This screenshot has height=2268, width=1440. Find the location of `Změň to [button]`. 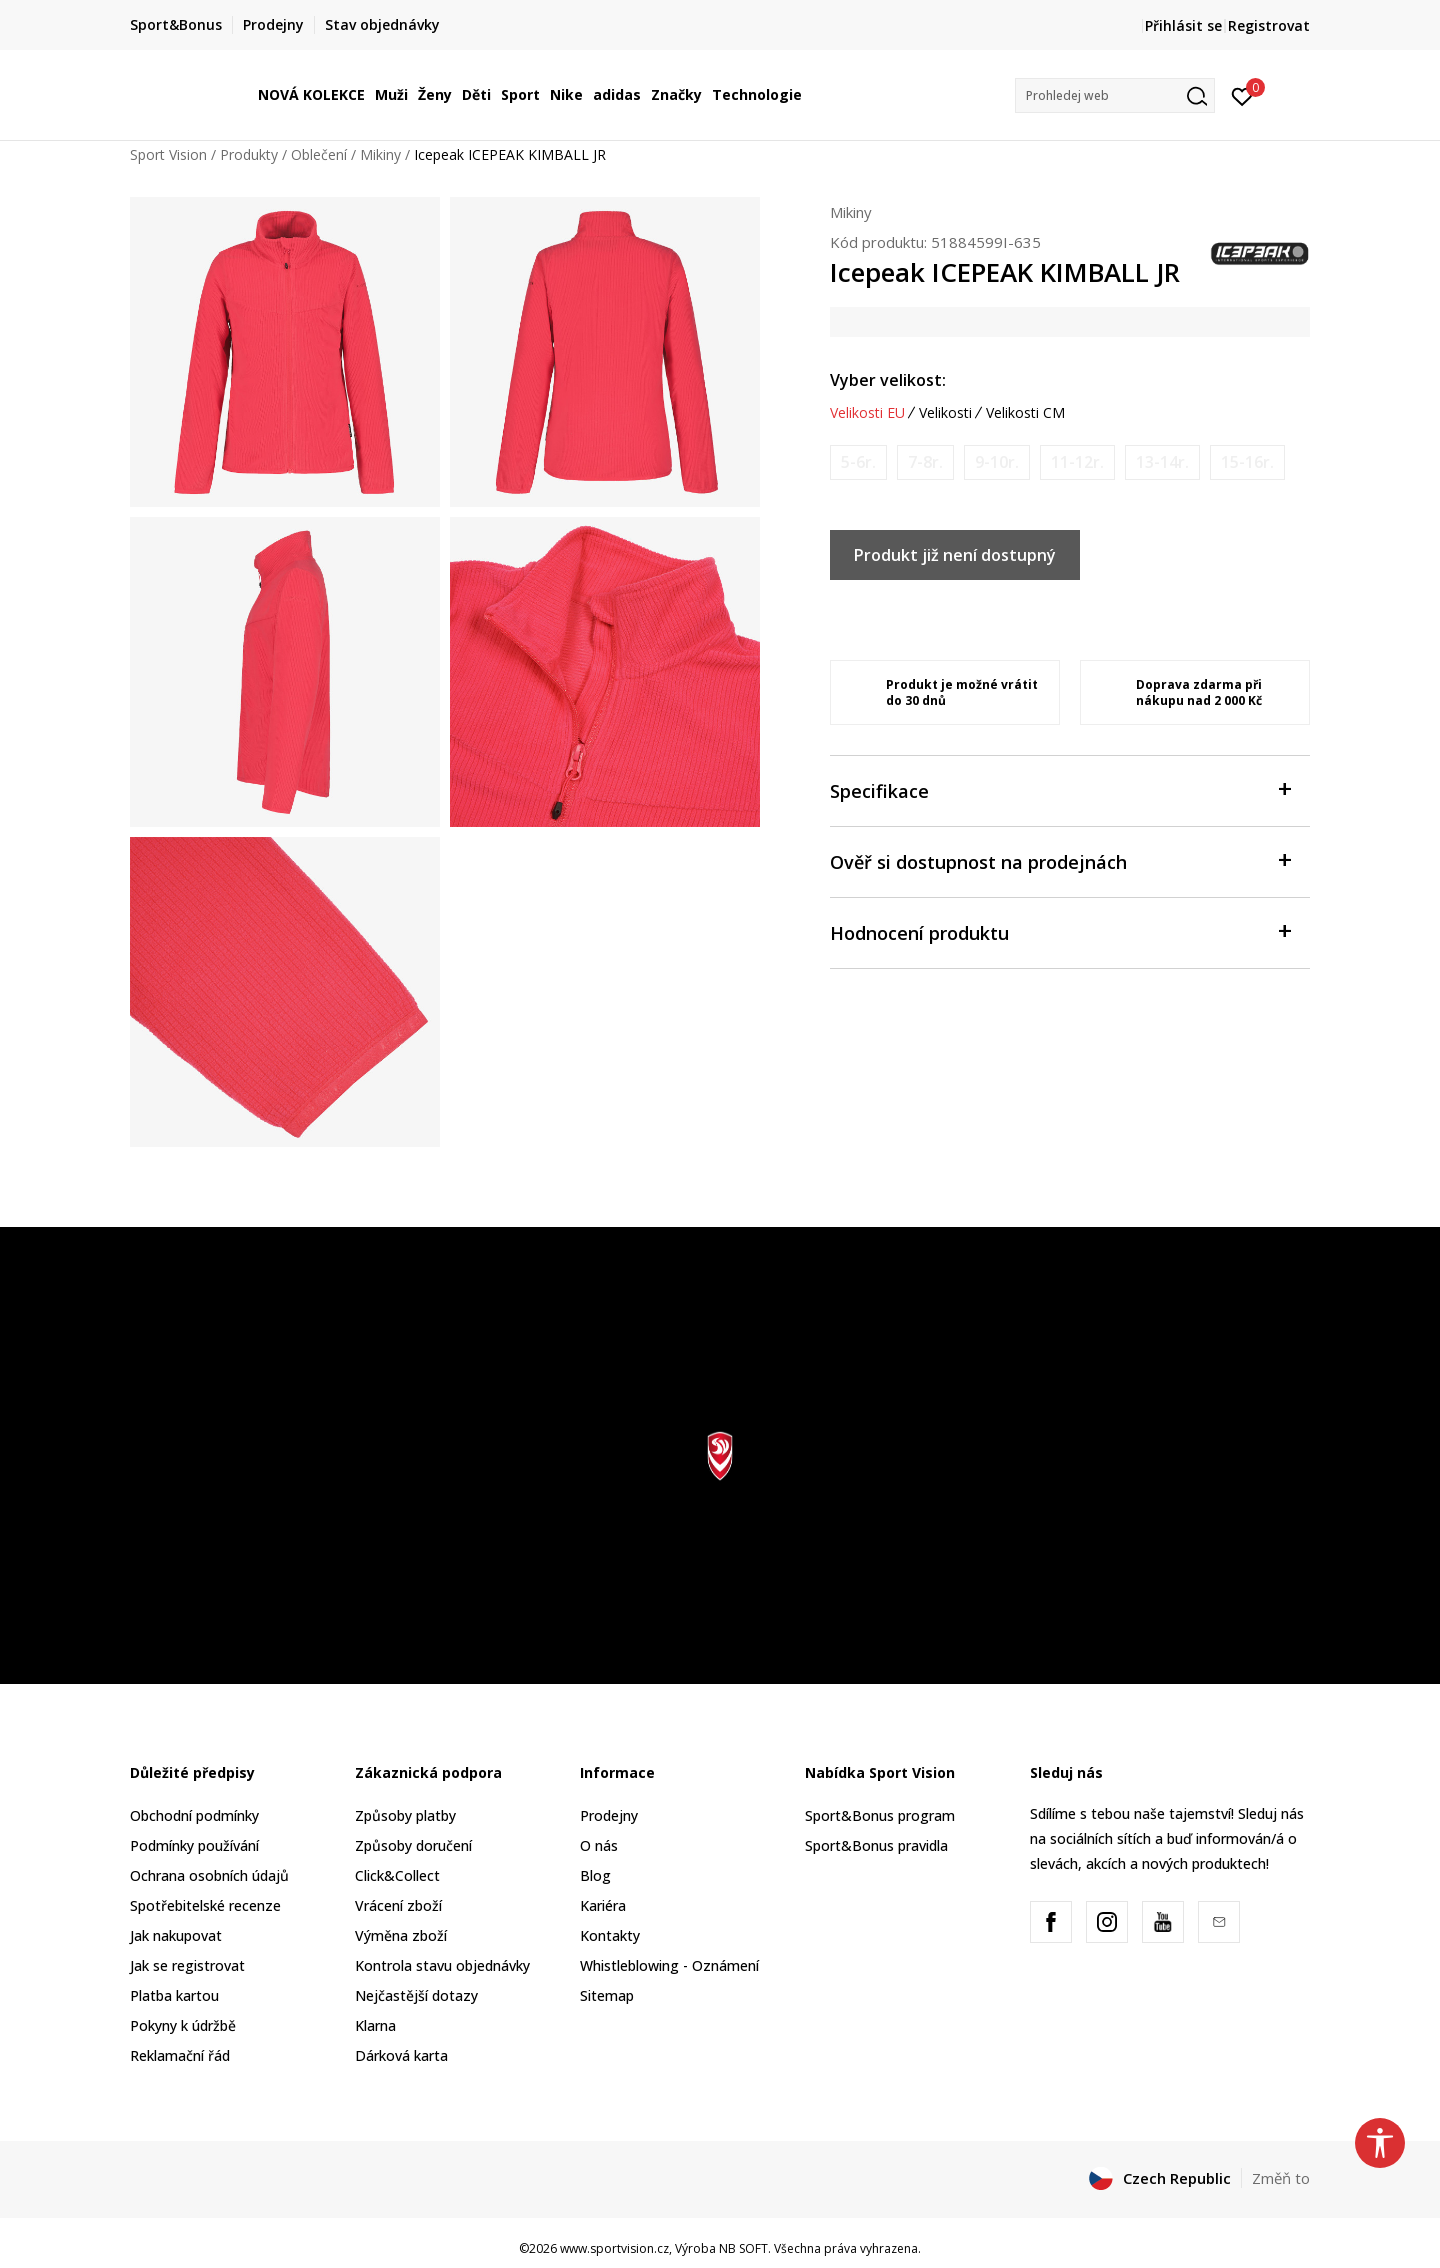

Změň to [button] is located at coordinates (1281, 2178).